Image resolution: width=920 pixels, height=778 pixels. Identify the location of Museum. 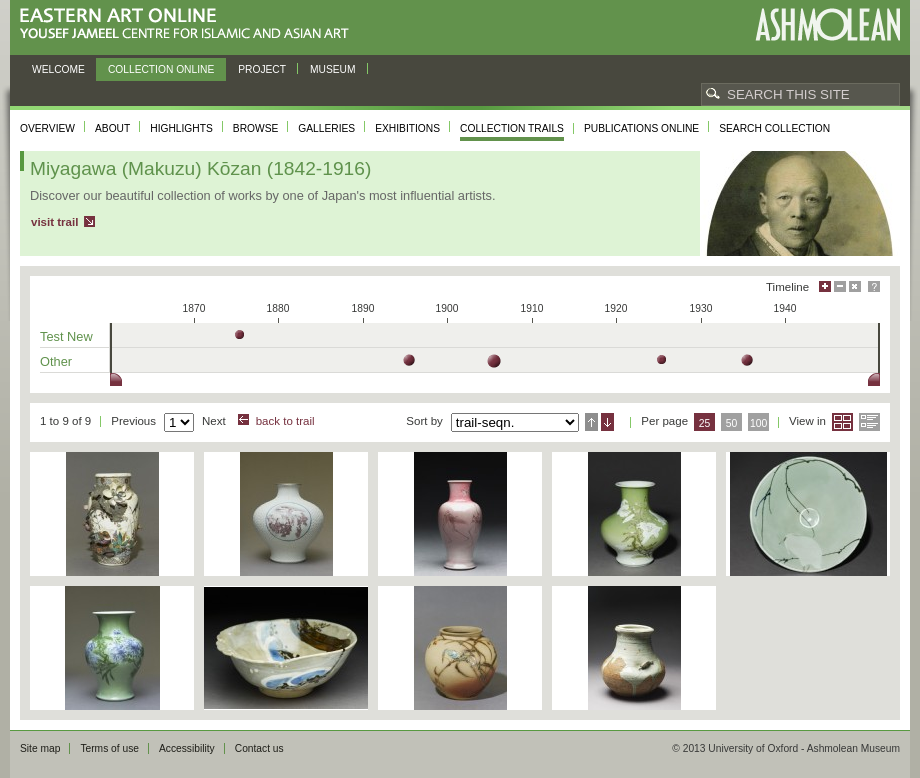
(333, 69).